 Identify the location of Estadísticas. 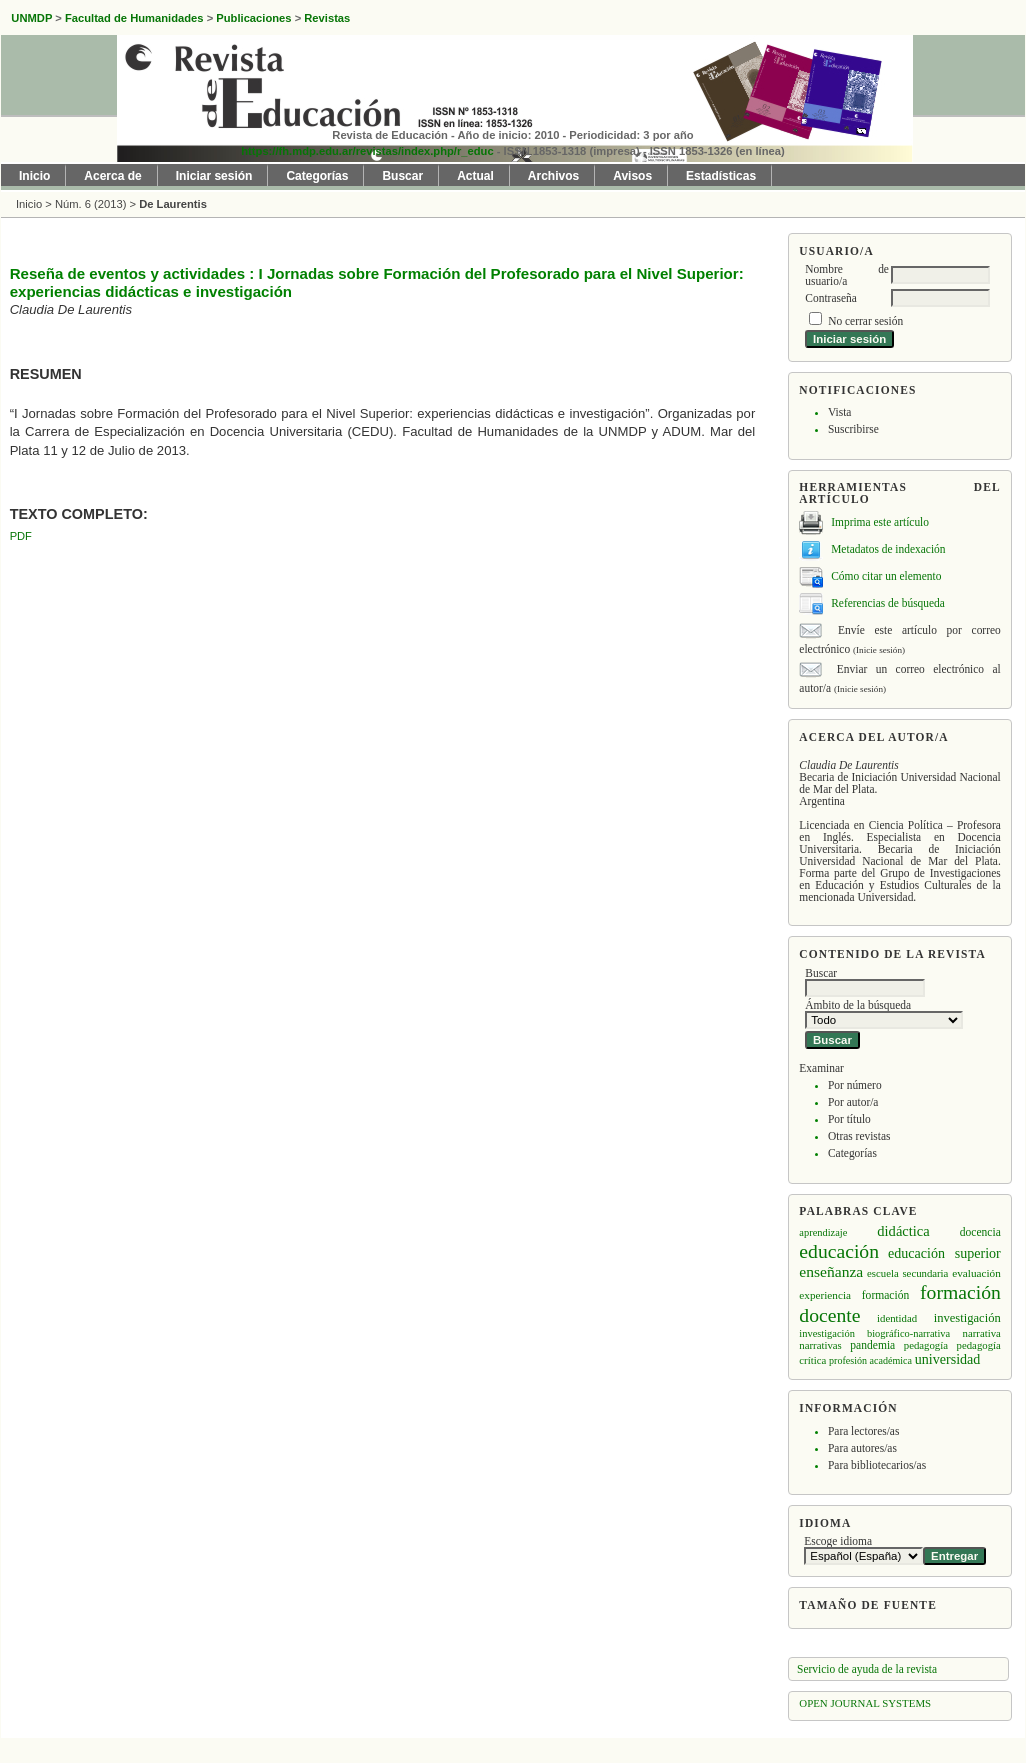
(721, 176).